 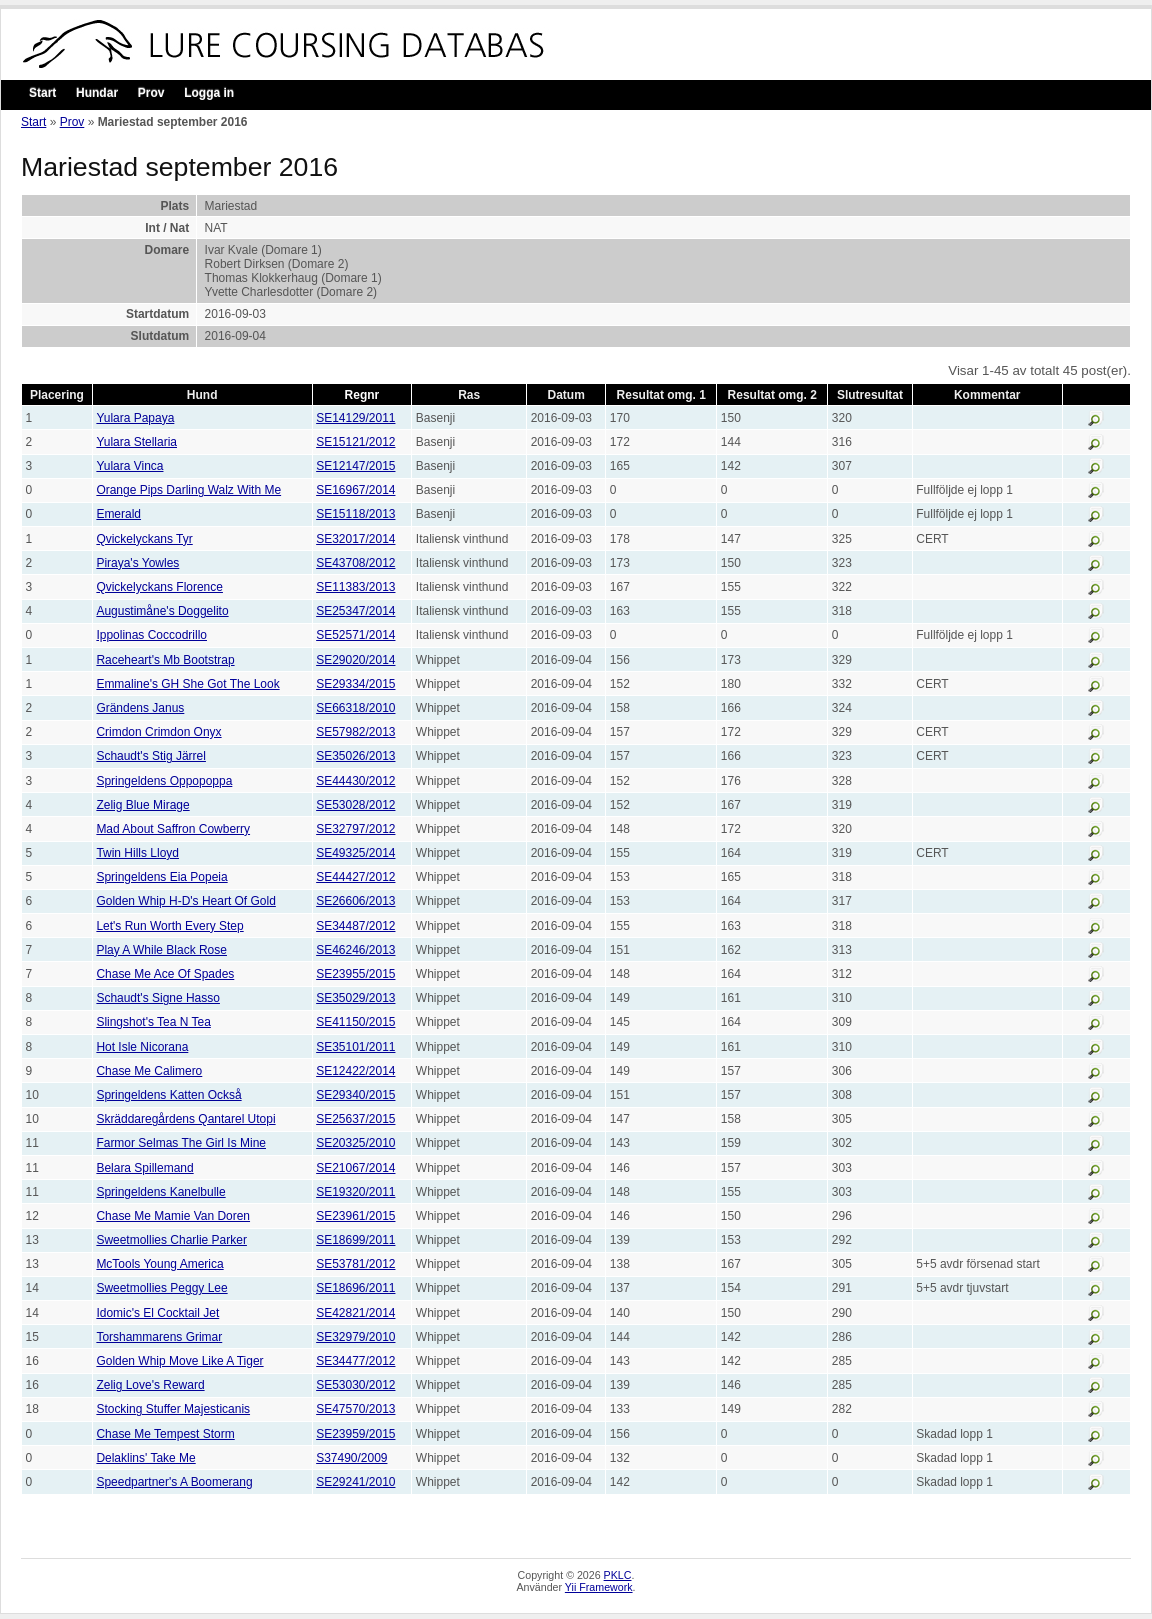 I want to click on SE35026/2013, so click(x=355, y=756).